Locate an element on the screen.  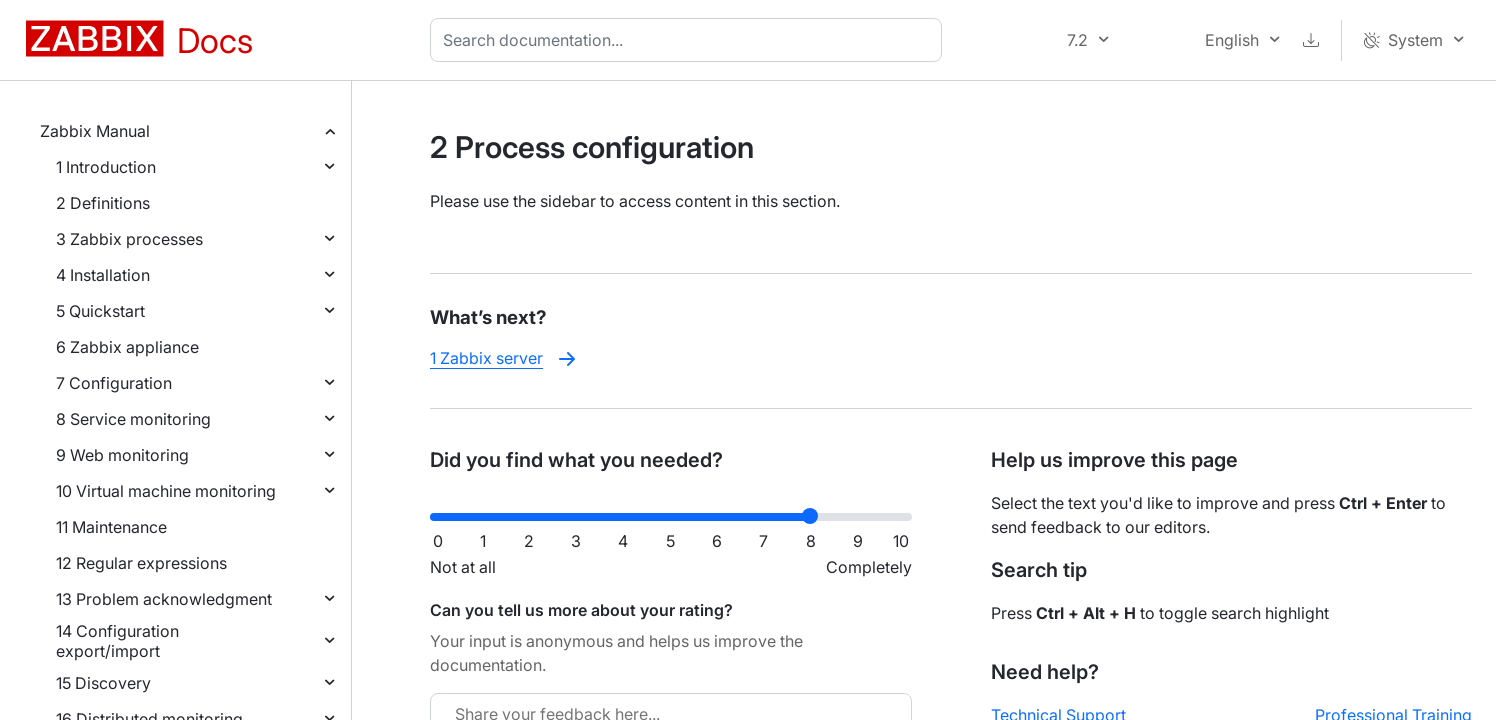
11 Maintenance is located at coordinates (111, 527).